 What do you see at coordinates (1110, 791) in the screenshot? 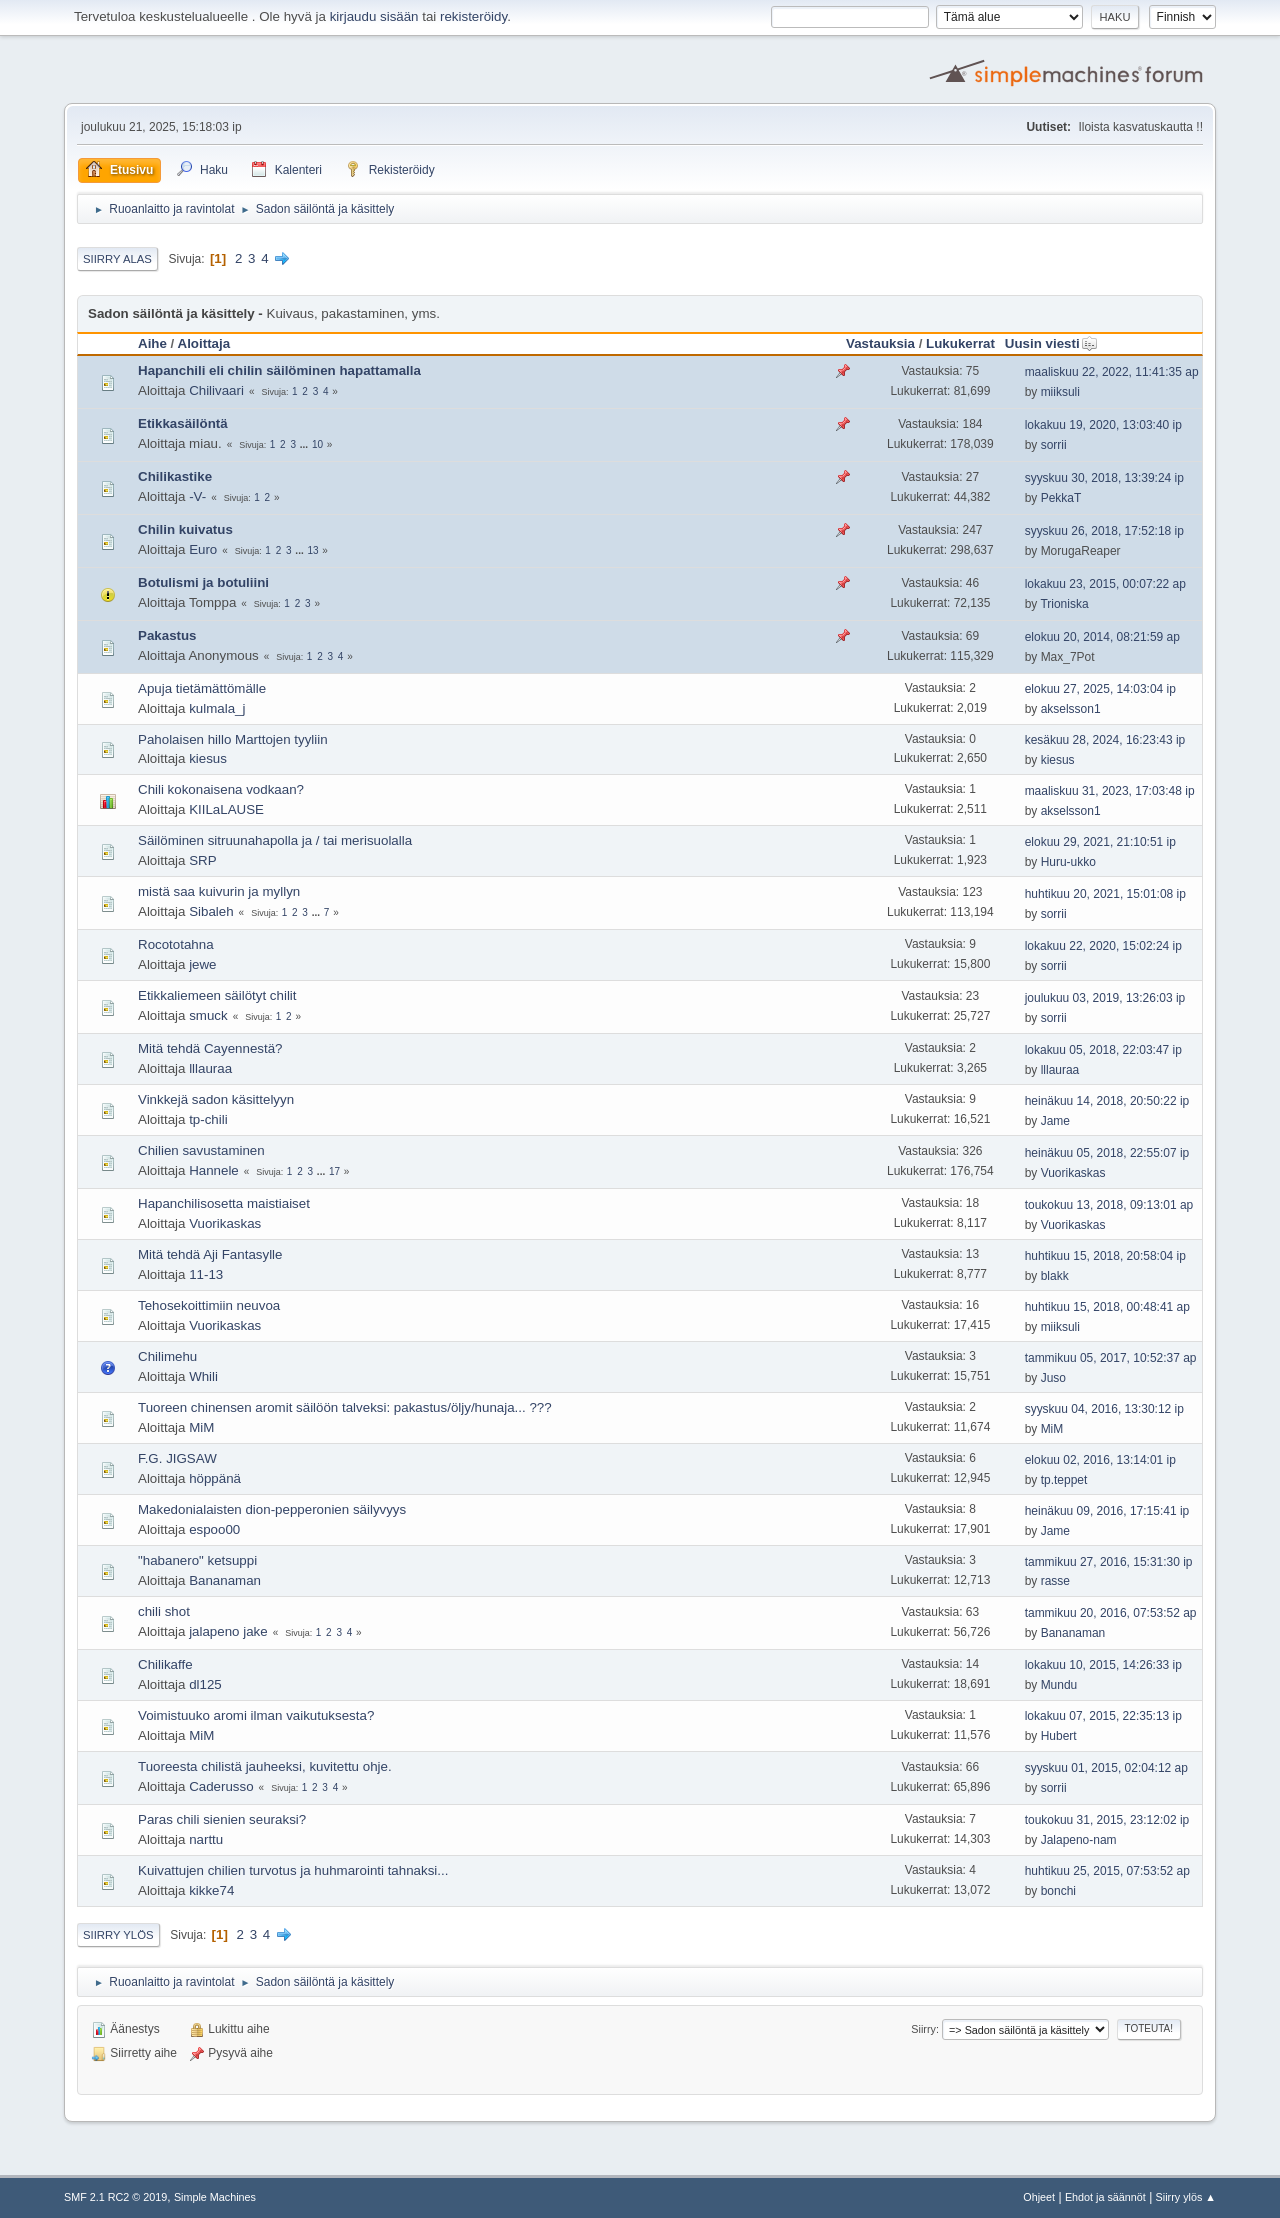
I see `maaliskuu 31, 2023, 17:03:48 ip` at bounding box center [1110, 791].